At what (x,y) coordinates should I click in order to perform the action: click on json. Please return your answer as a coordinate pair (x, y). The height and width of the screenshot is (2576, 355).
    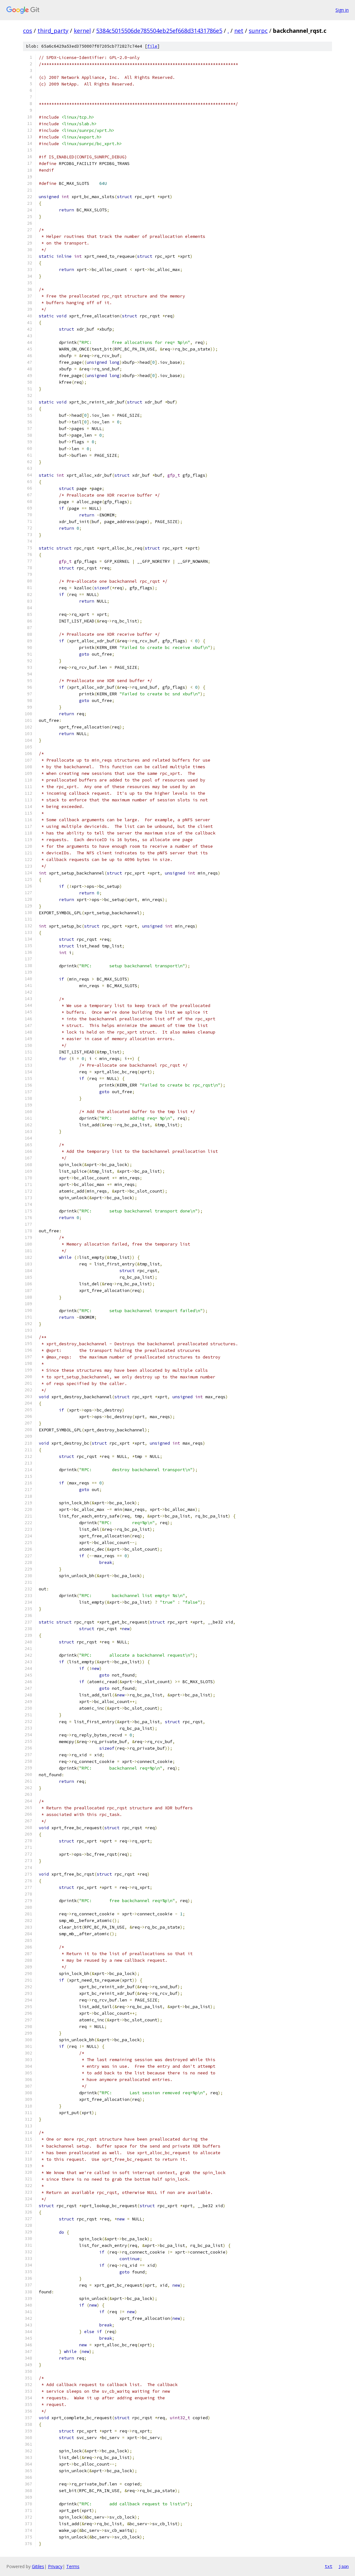
    Looking at the image, I should click on (344, 2566).